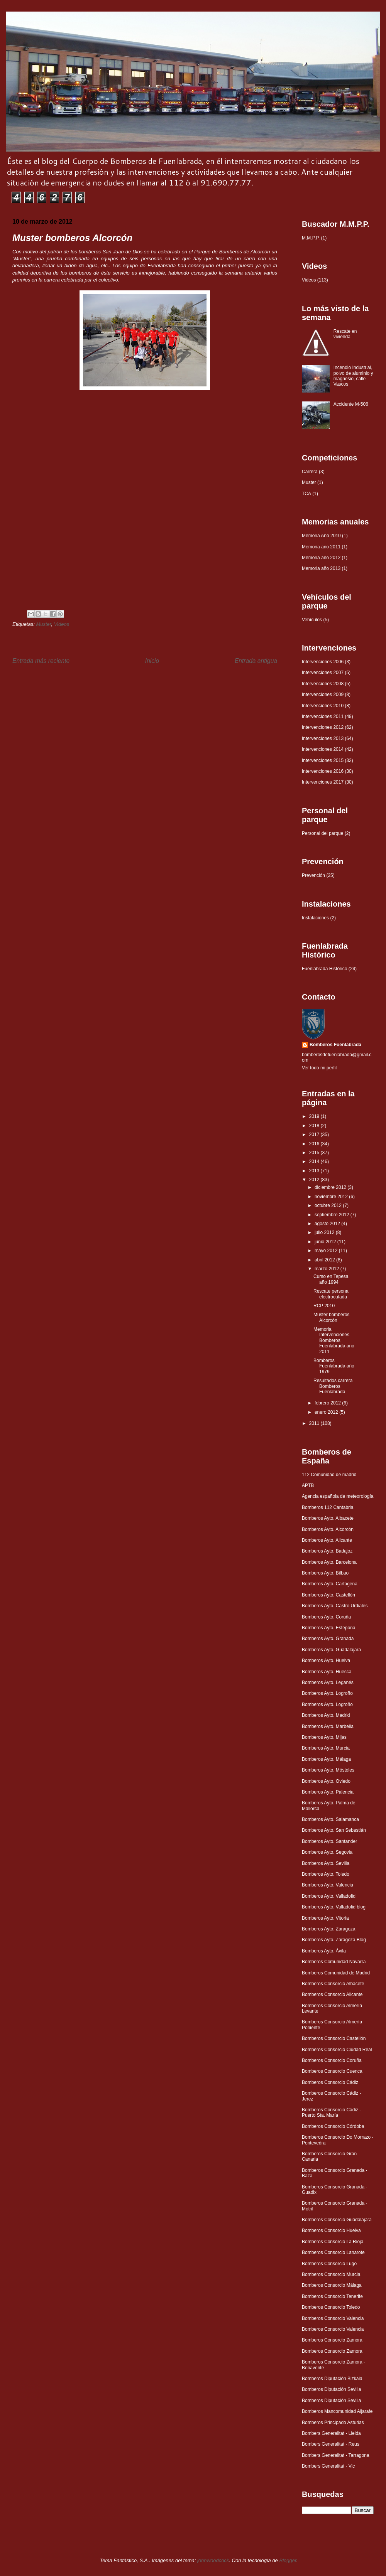  What do you see at coordinates (327, 1250) in the screenshot?
I see `mayo 2012` at bounding box center [327, 1250].